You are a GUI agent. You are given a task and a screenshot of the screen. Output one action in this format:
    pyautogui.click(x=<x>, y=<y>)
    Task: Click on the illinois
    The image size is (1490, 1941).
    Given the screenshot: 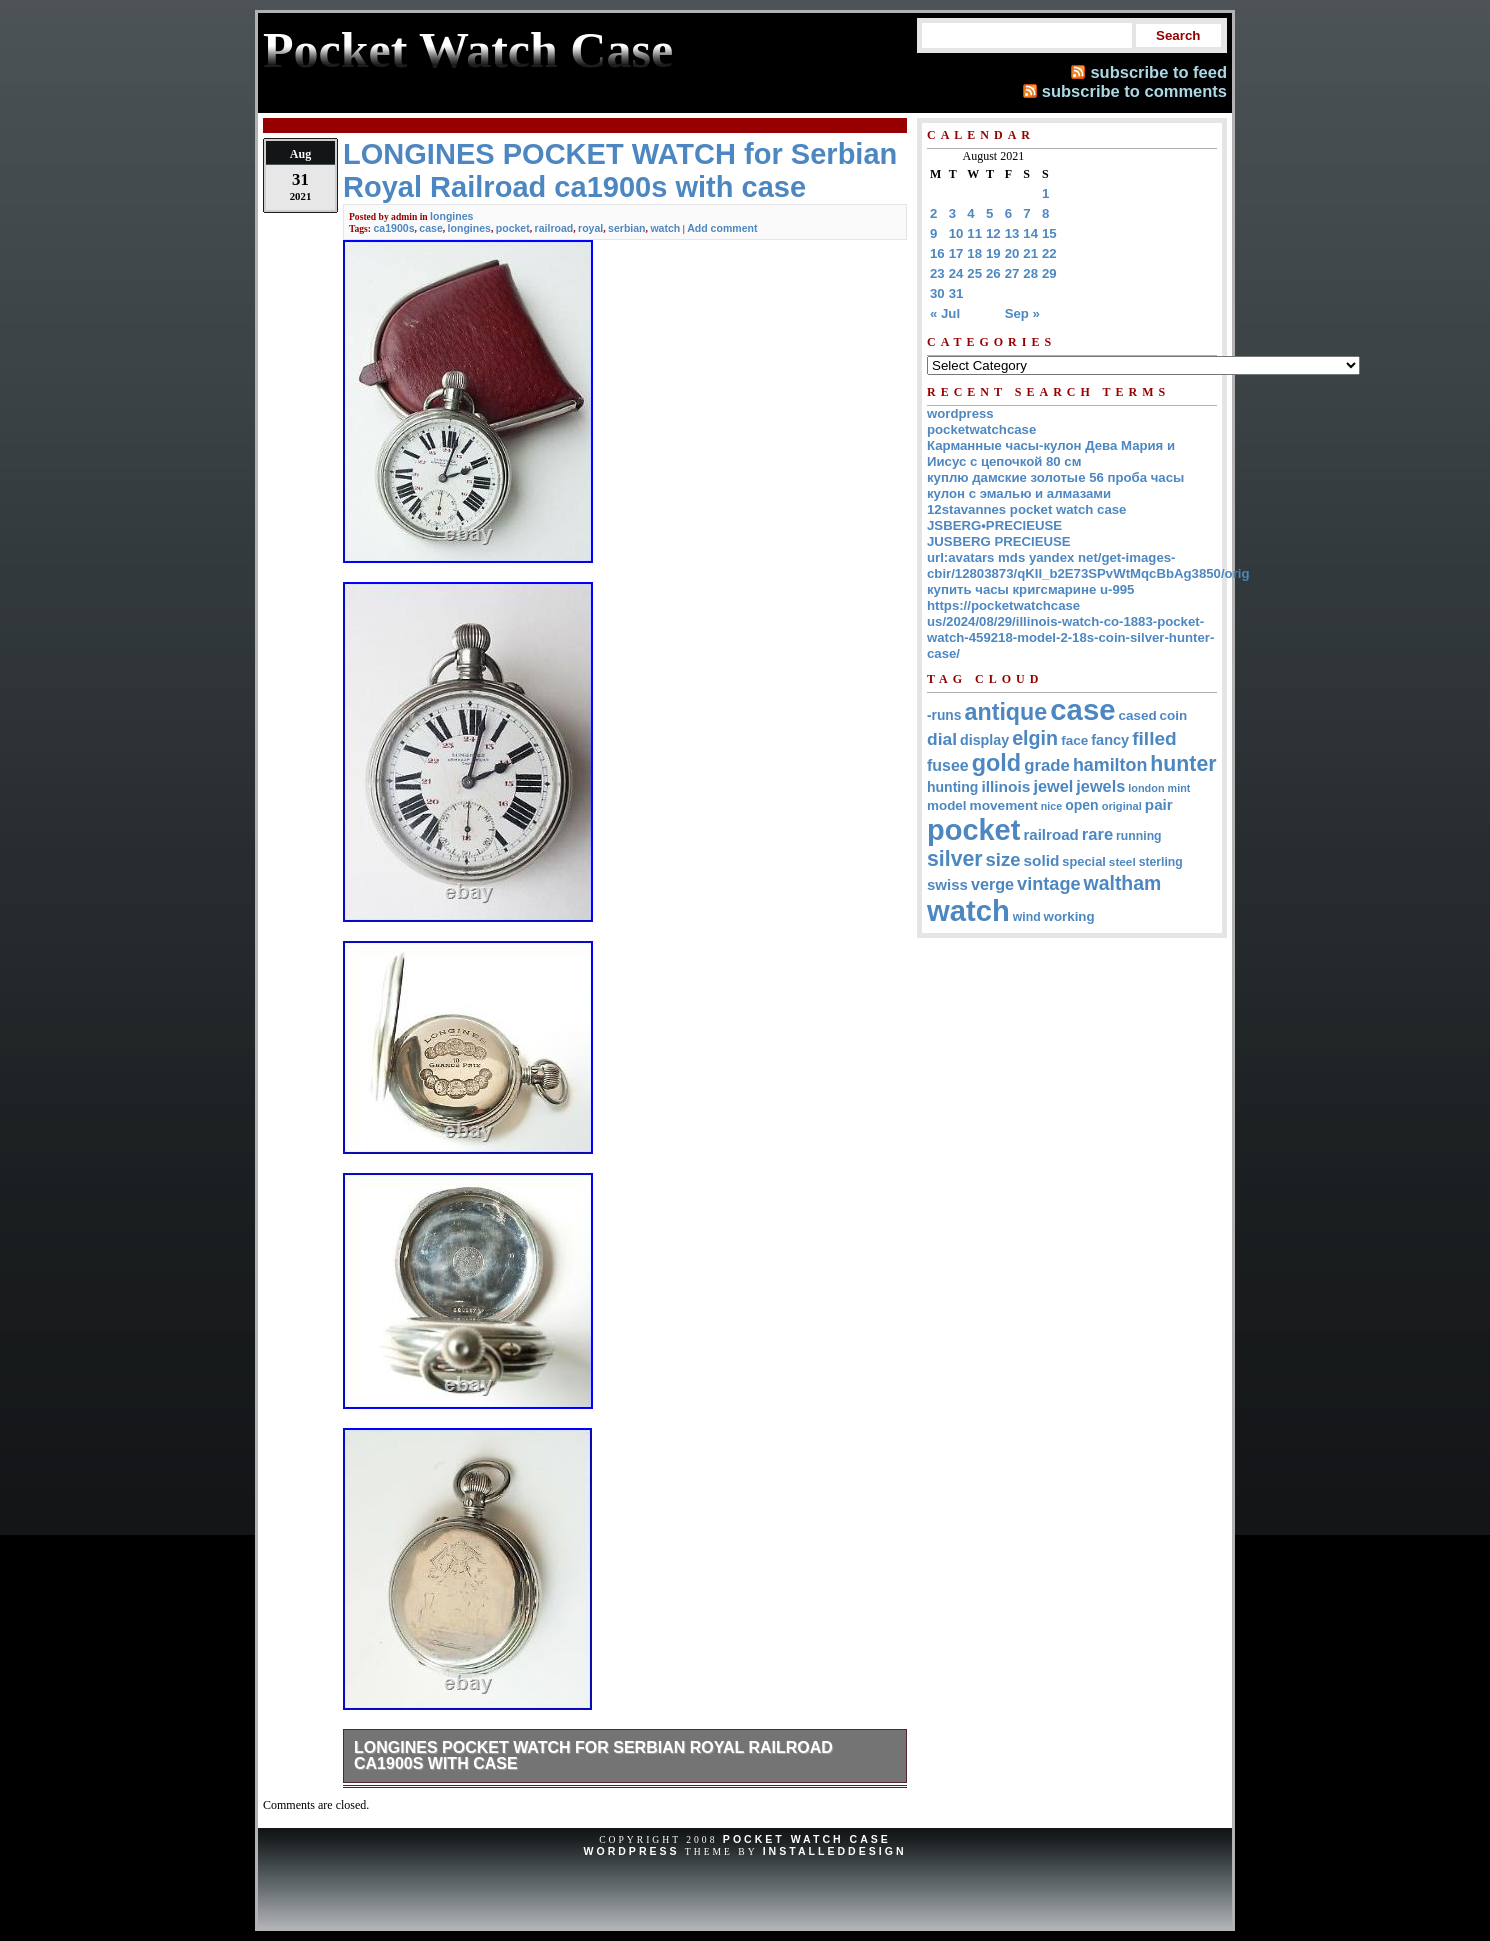 What is the action you would take?
    pyautogui.click(x=1005, y=786)
    